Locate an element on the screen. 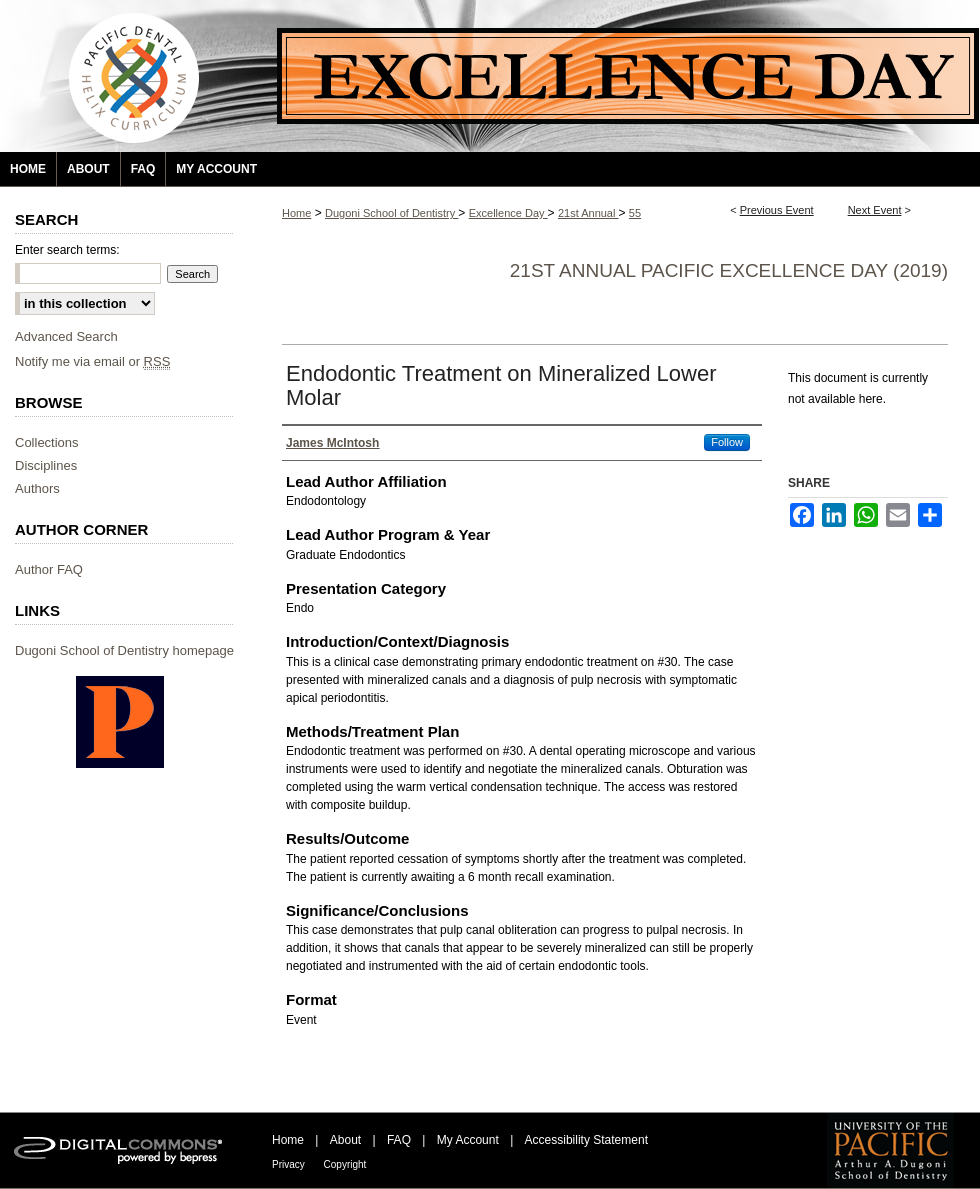 This screenshot has height=1189, width=980. 21st Annual is located at coordinates (588, 213).